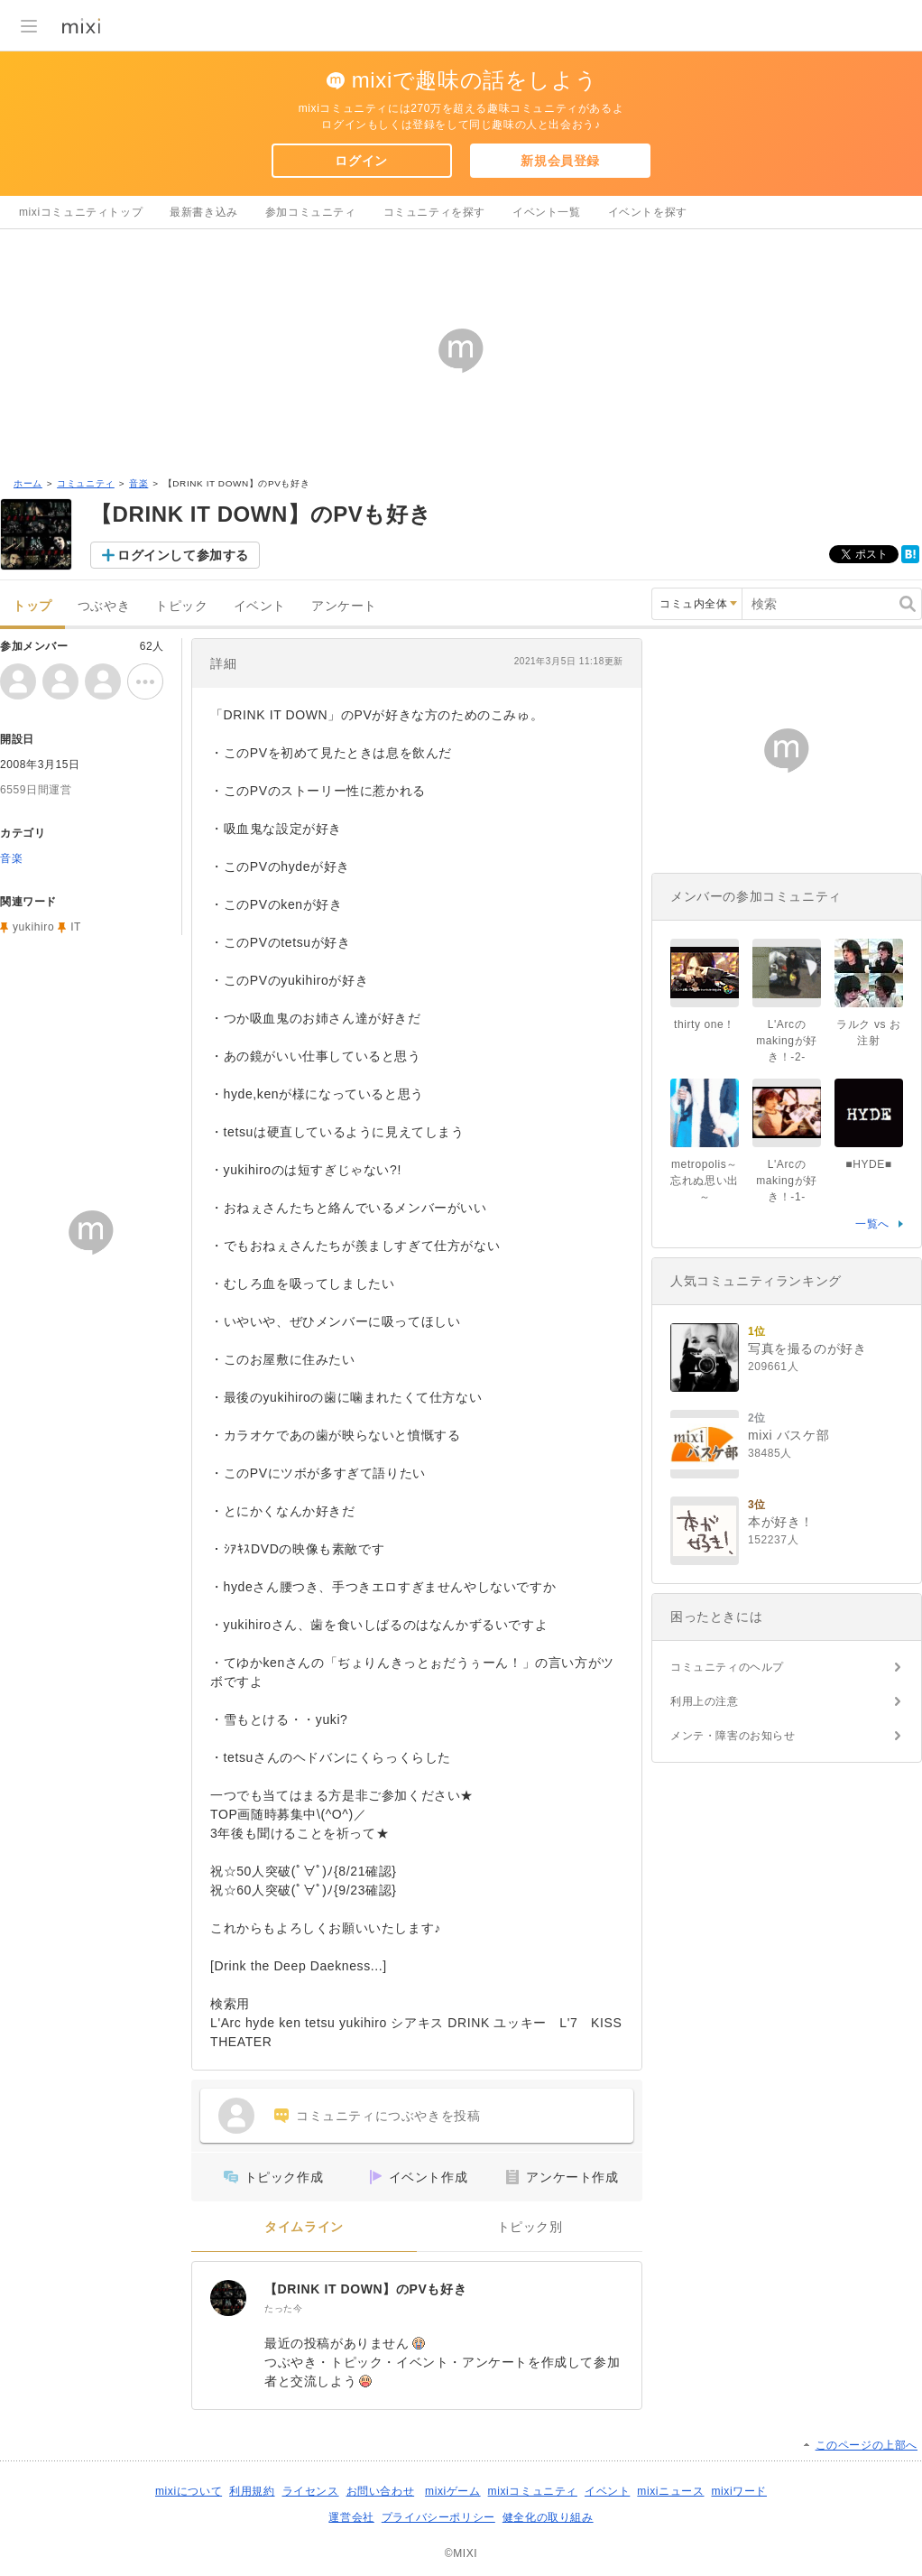 Image resolution: width=922 pixels, height=2576 pixels. I want to click on メンテ・障害のお知らせ, so click(733, 1735).